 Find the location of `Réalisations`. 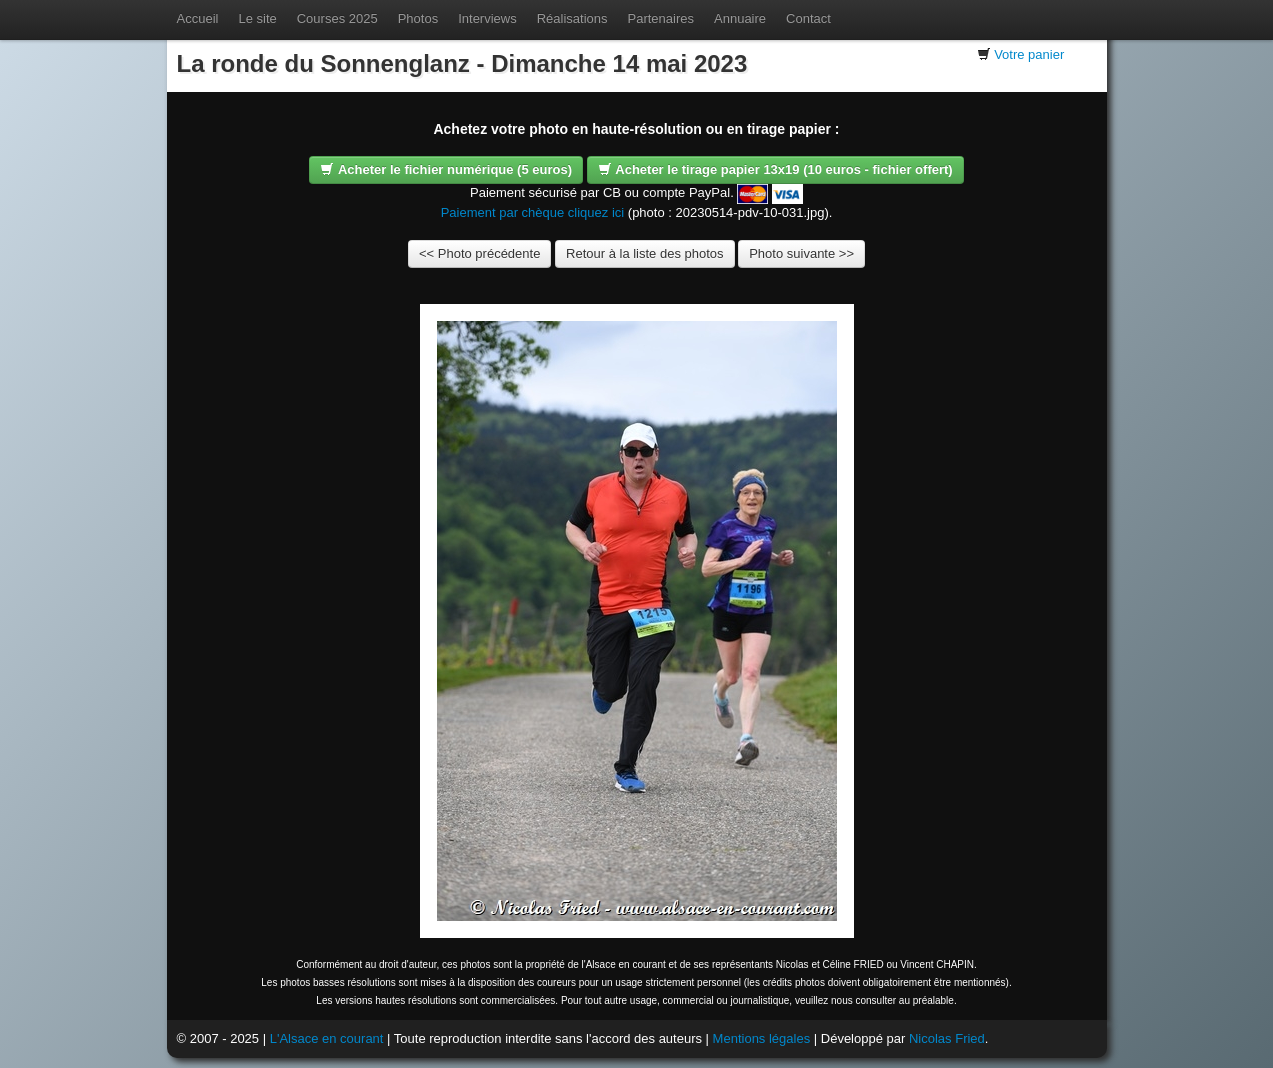

Réalisations is located at coordinates (572, 18).